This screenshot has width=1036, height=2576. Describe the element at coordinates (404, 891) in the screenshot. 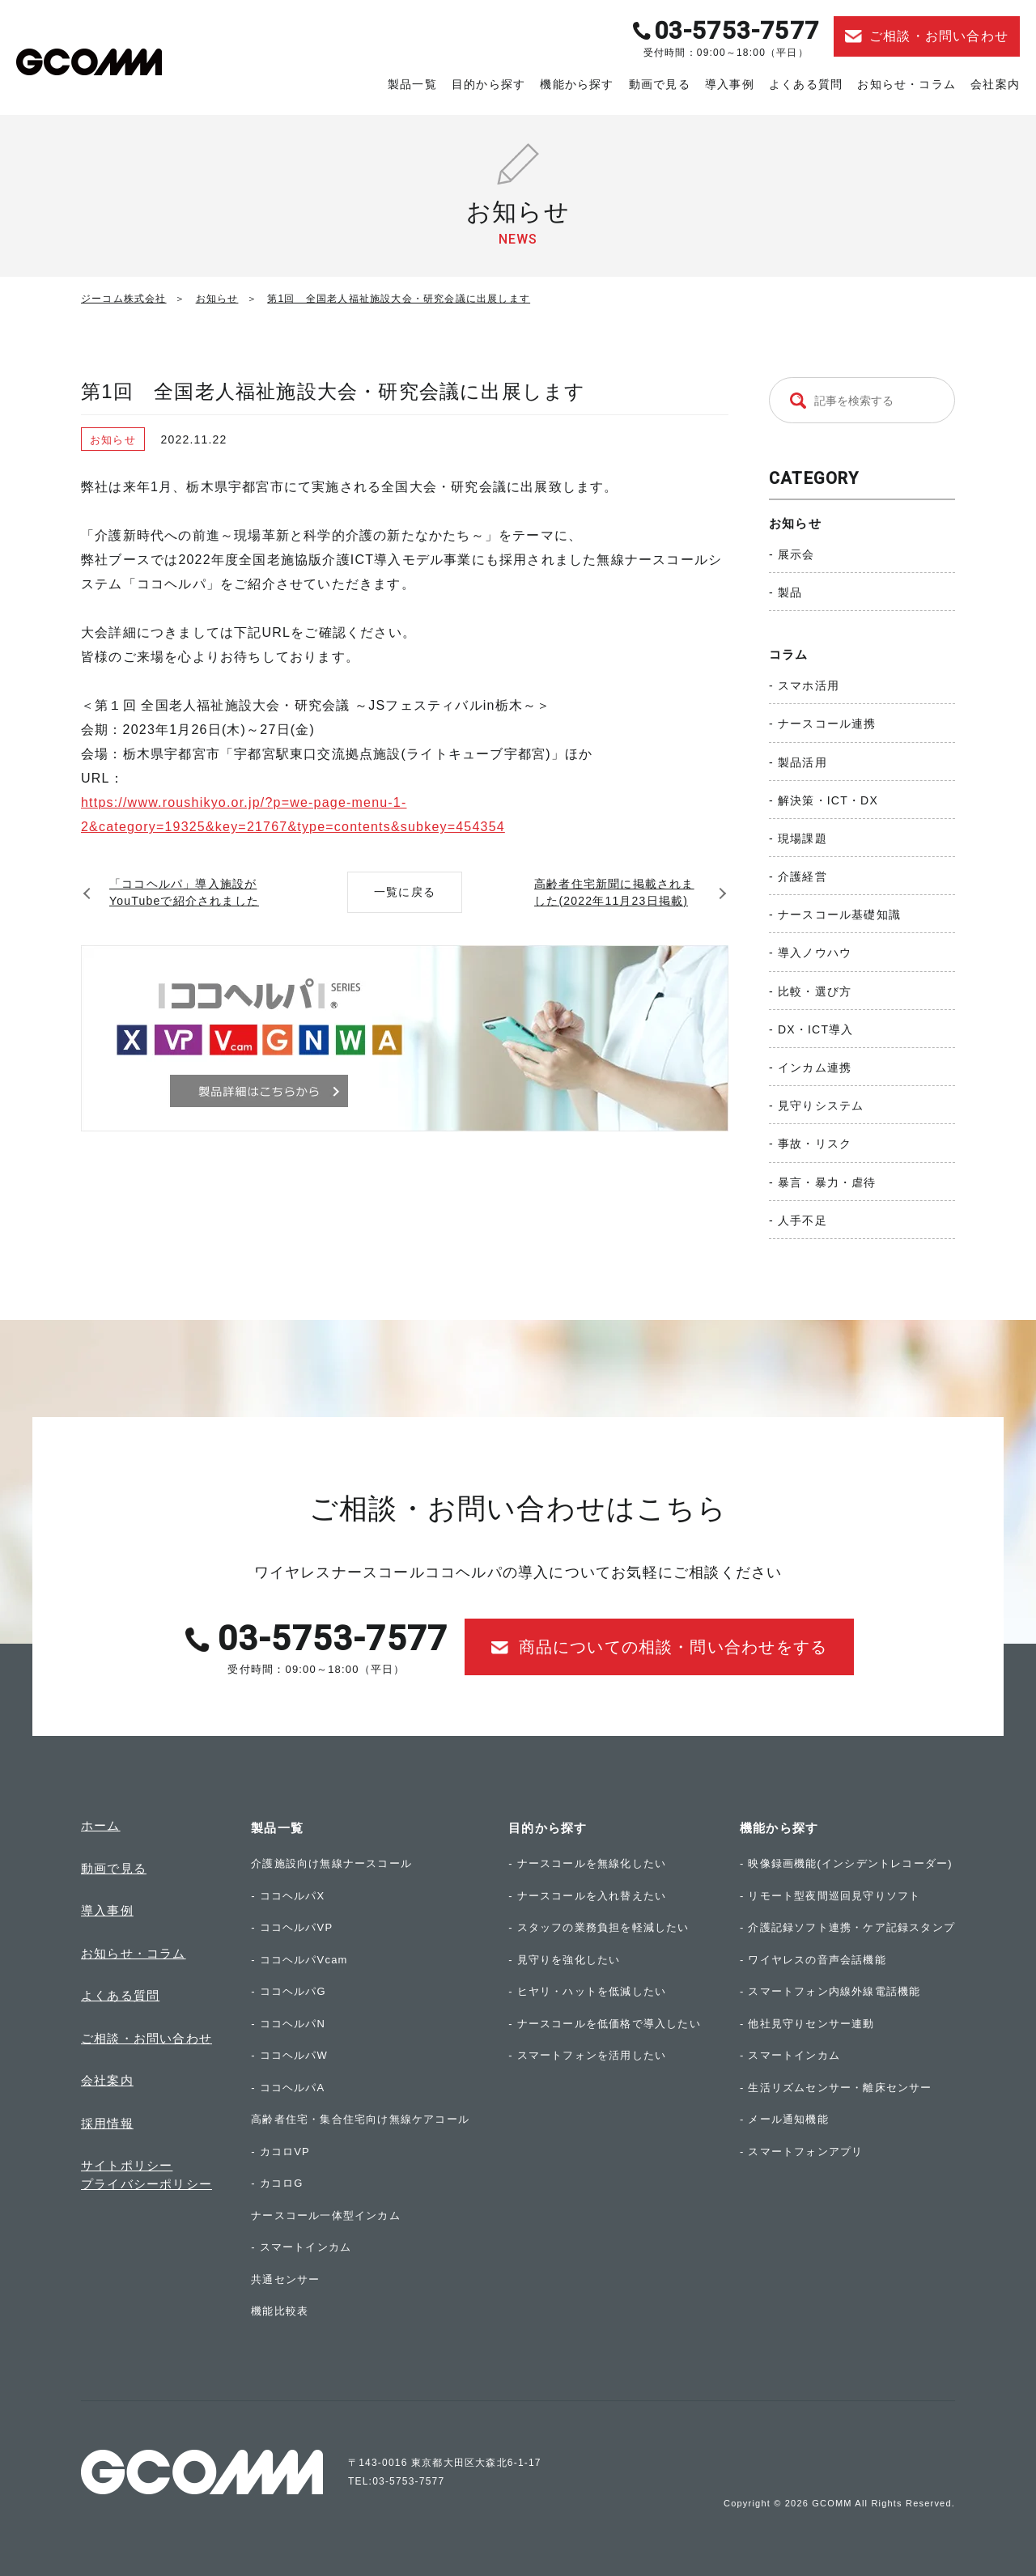

I see `一覧に戻る` at that location.